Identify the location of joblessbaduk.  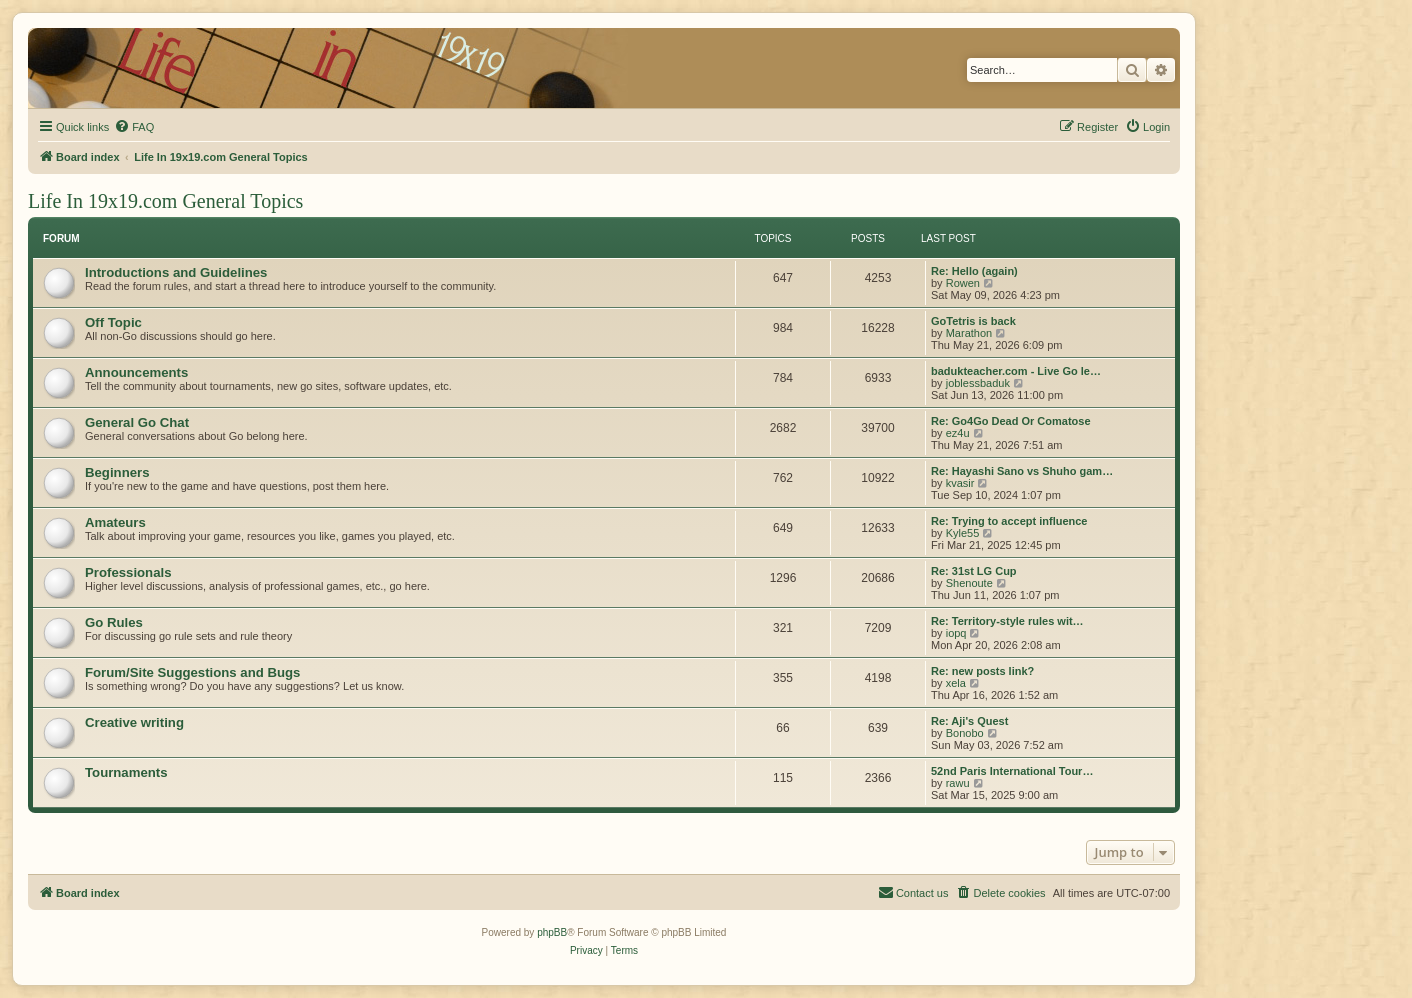
(978, 383).